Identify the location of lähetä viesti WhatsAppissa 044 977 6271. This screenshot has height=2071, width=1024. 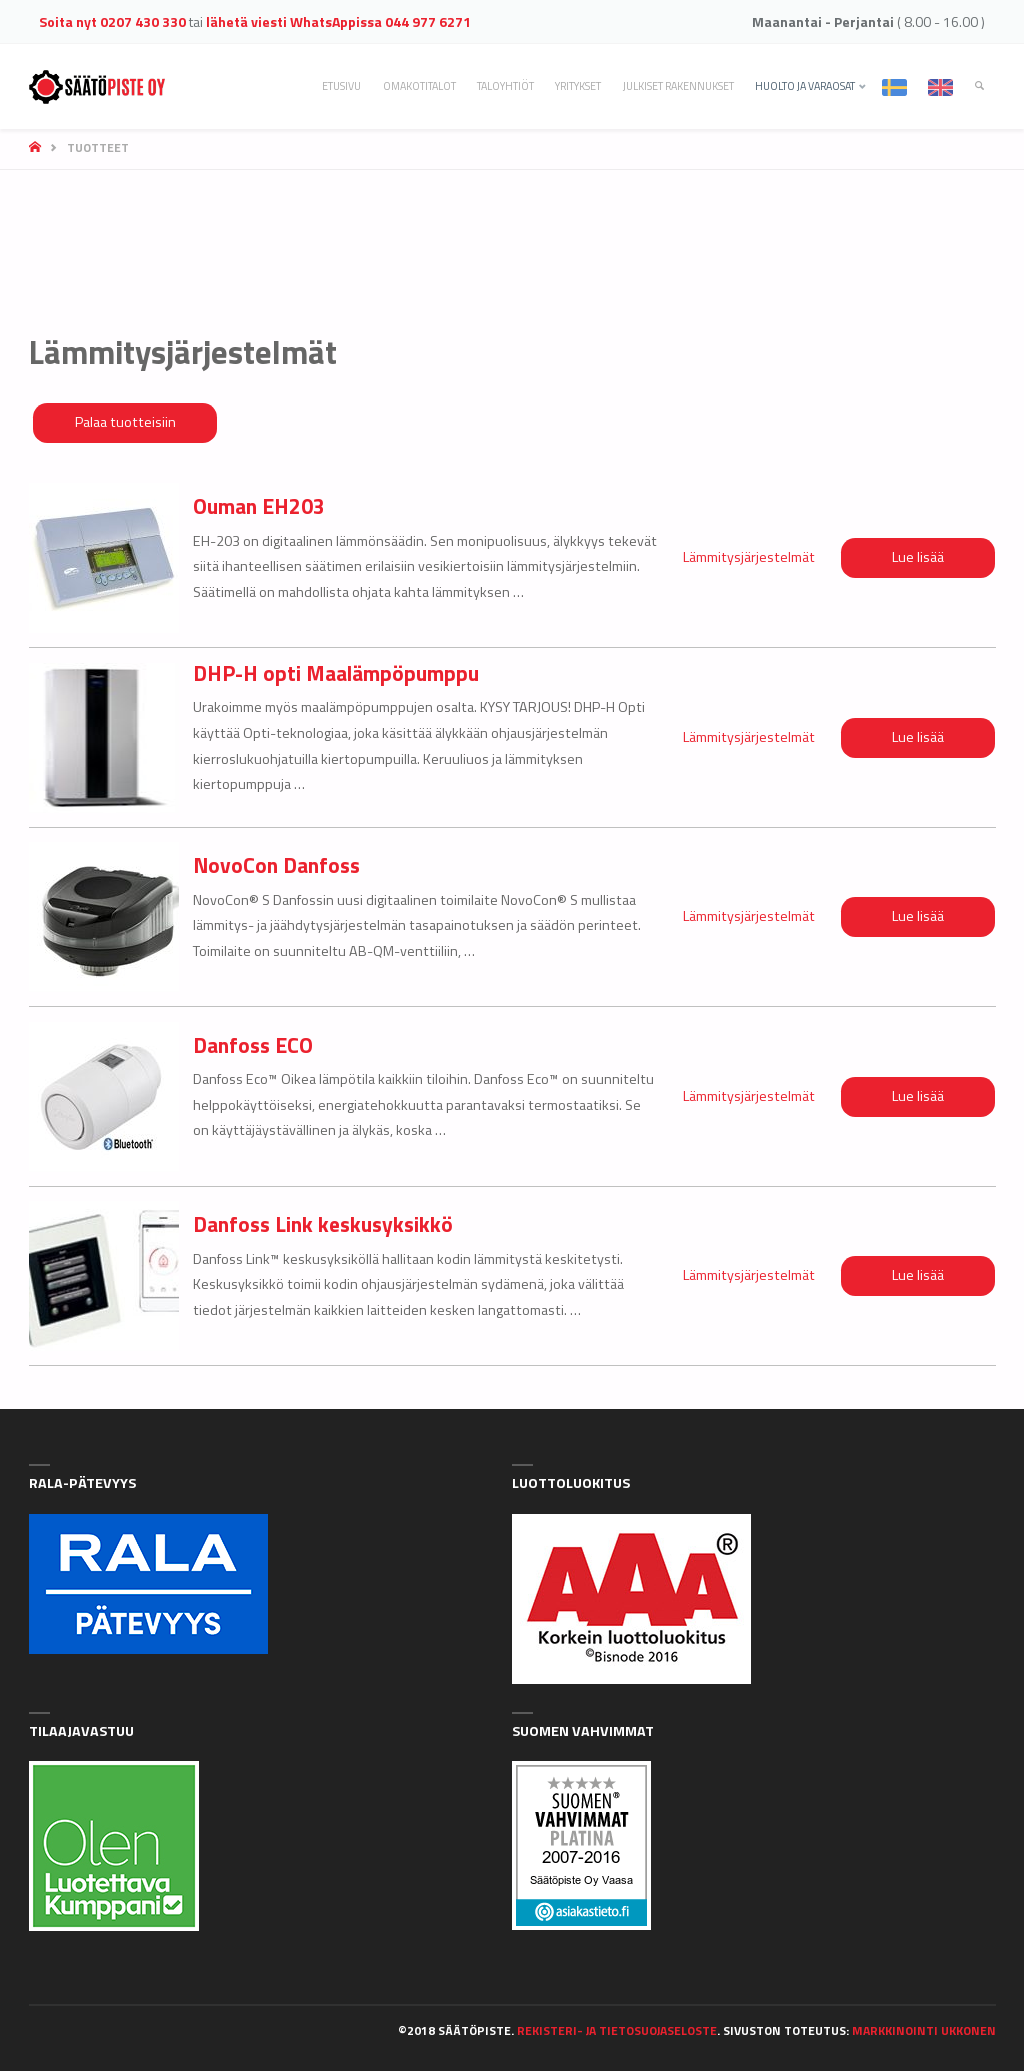
(338, 21).